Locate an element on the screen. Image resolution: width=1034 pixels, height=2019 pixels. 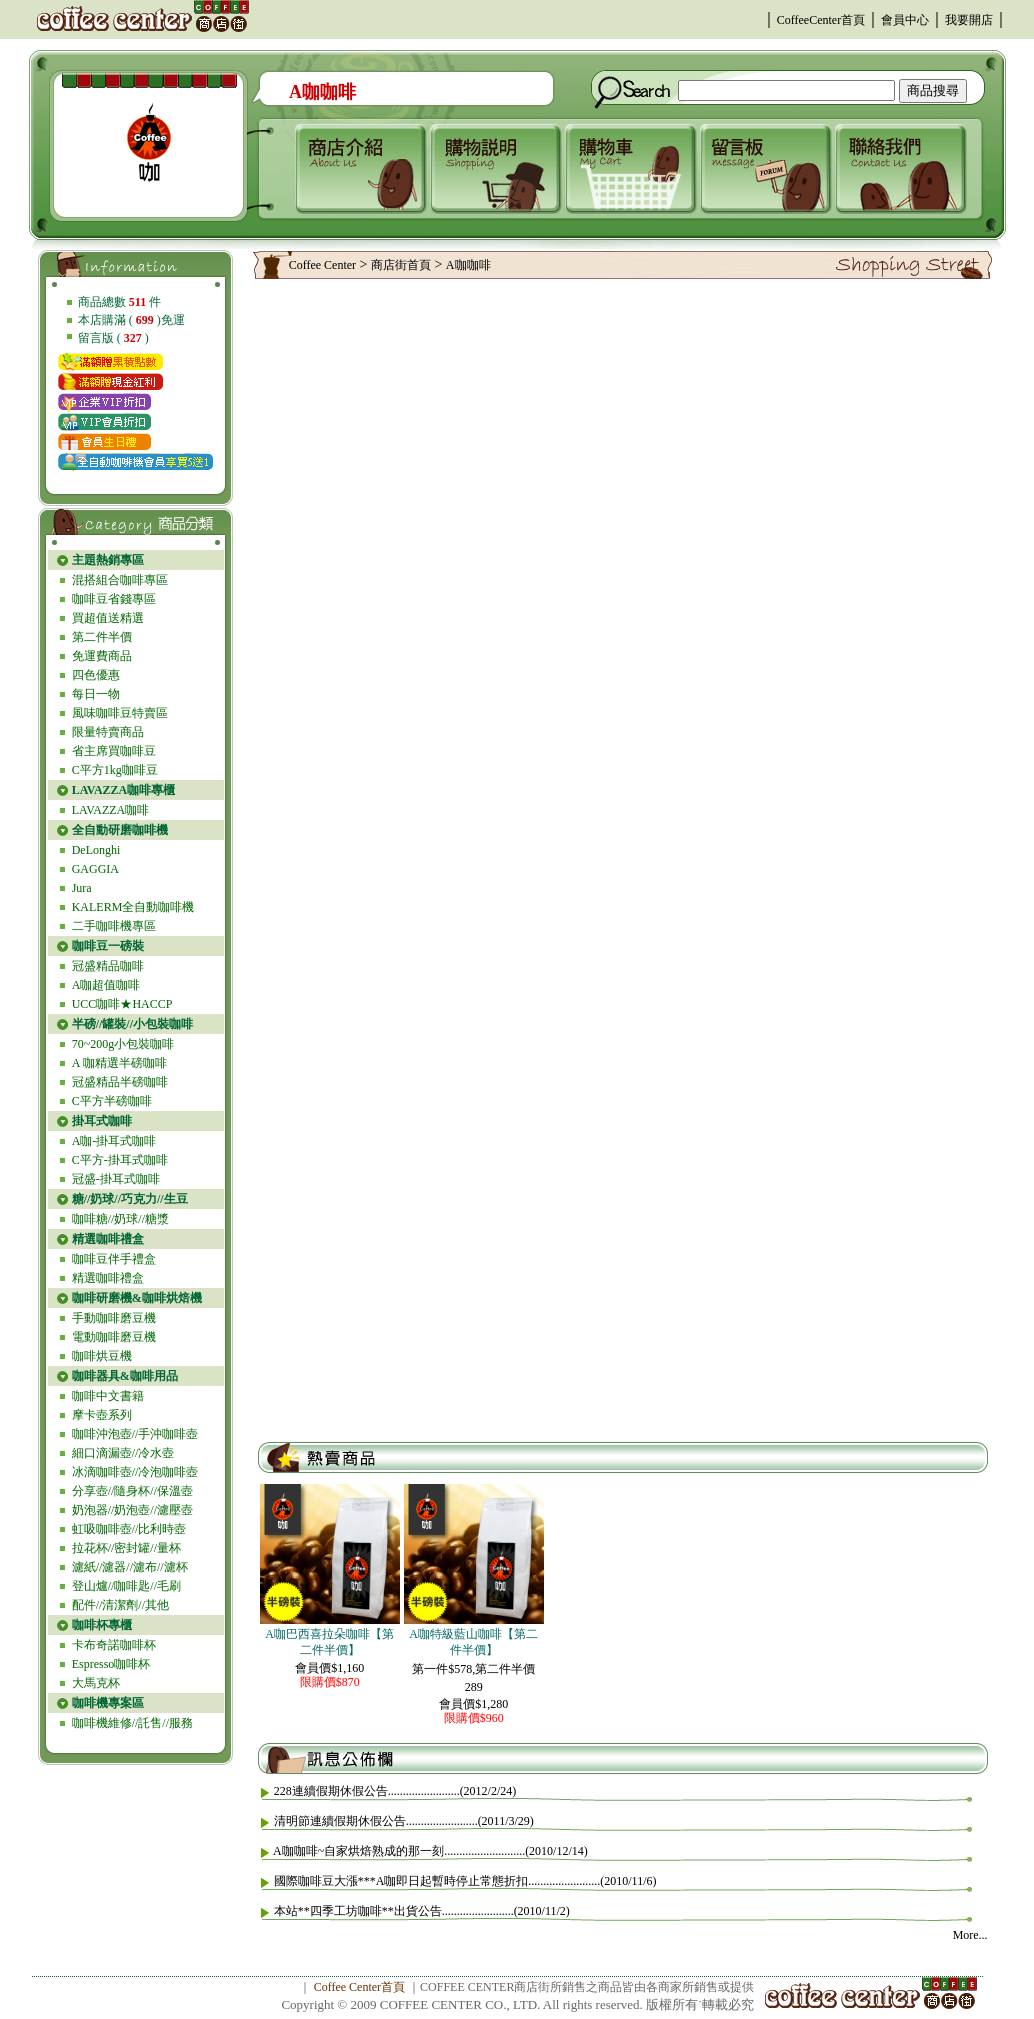
冠盛精品咖啡 is located at coordinates (108, 966).